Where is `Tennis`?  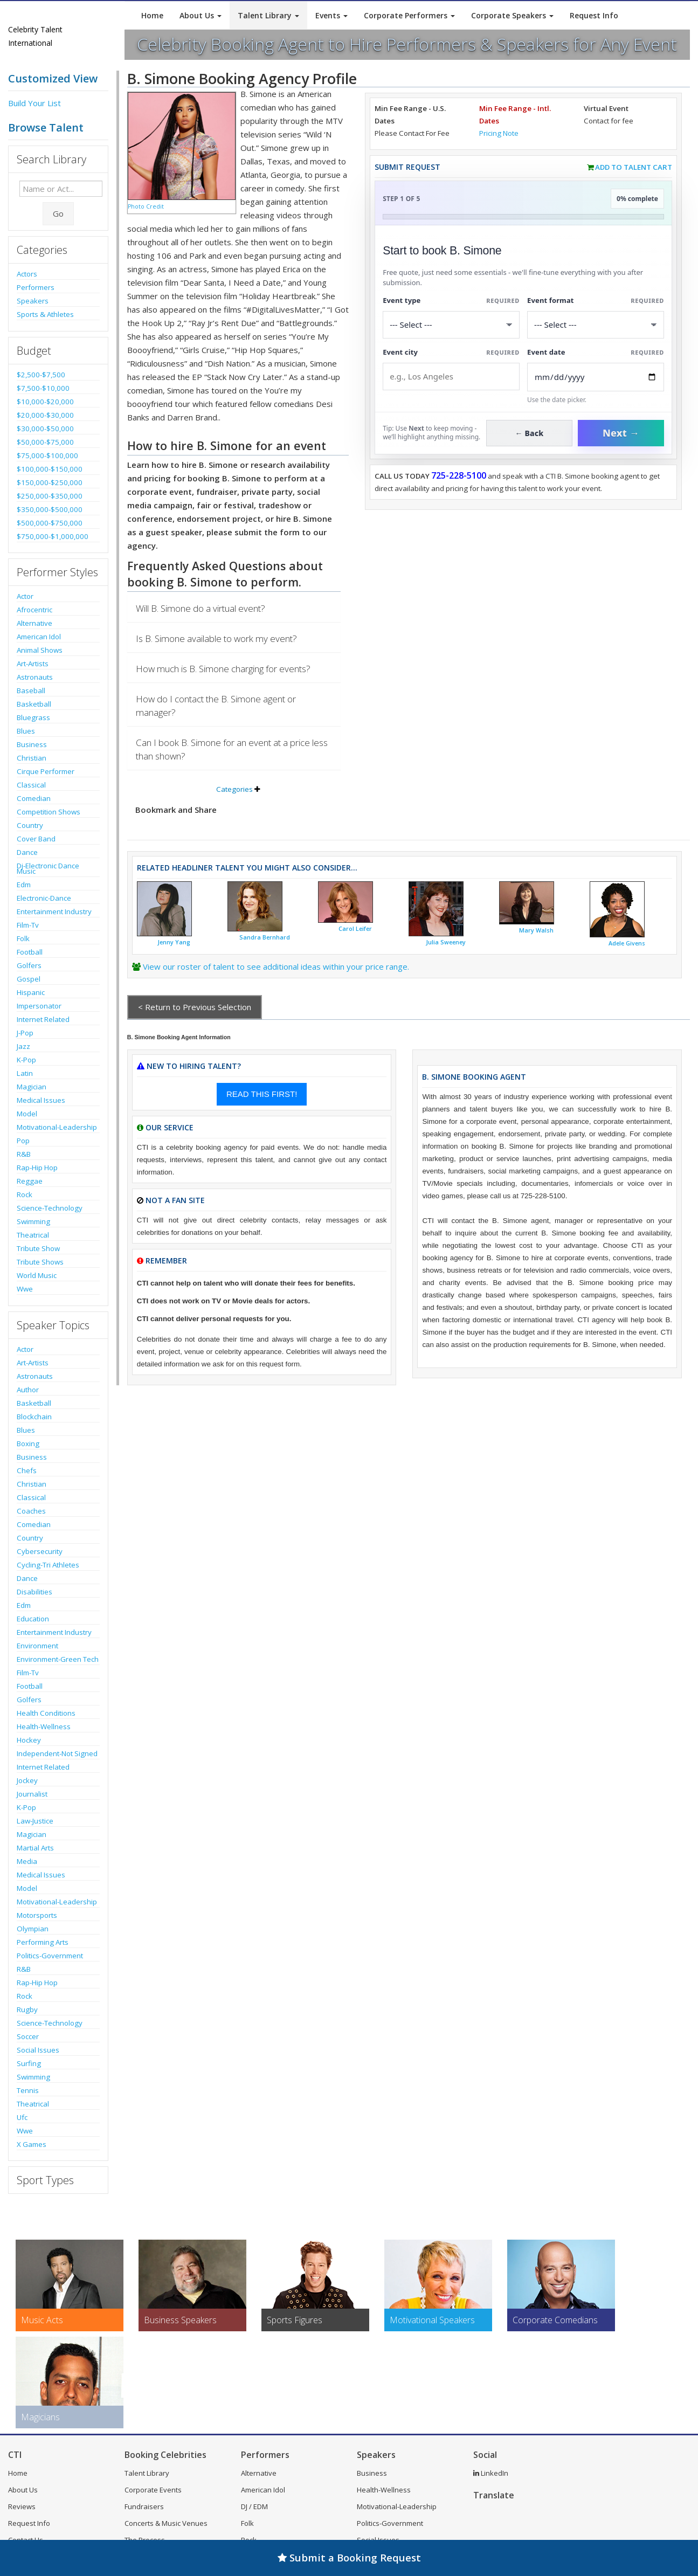
Tennis is located at coordinates (28, 2090).